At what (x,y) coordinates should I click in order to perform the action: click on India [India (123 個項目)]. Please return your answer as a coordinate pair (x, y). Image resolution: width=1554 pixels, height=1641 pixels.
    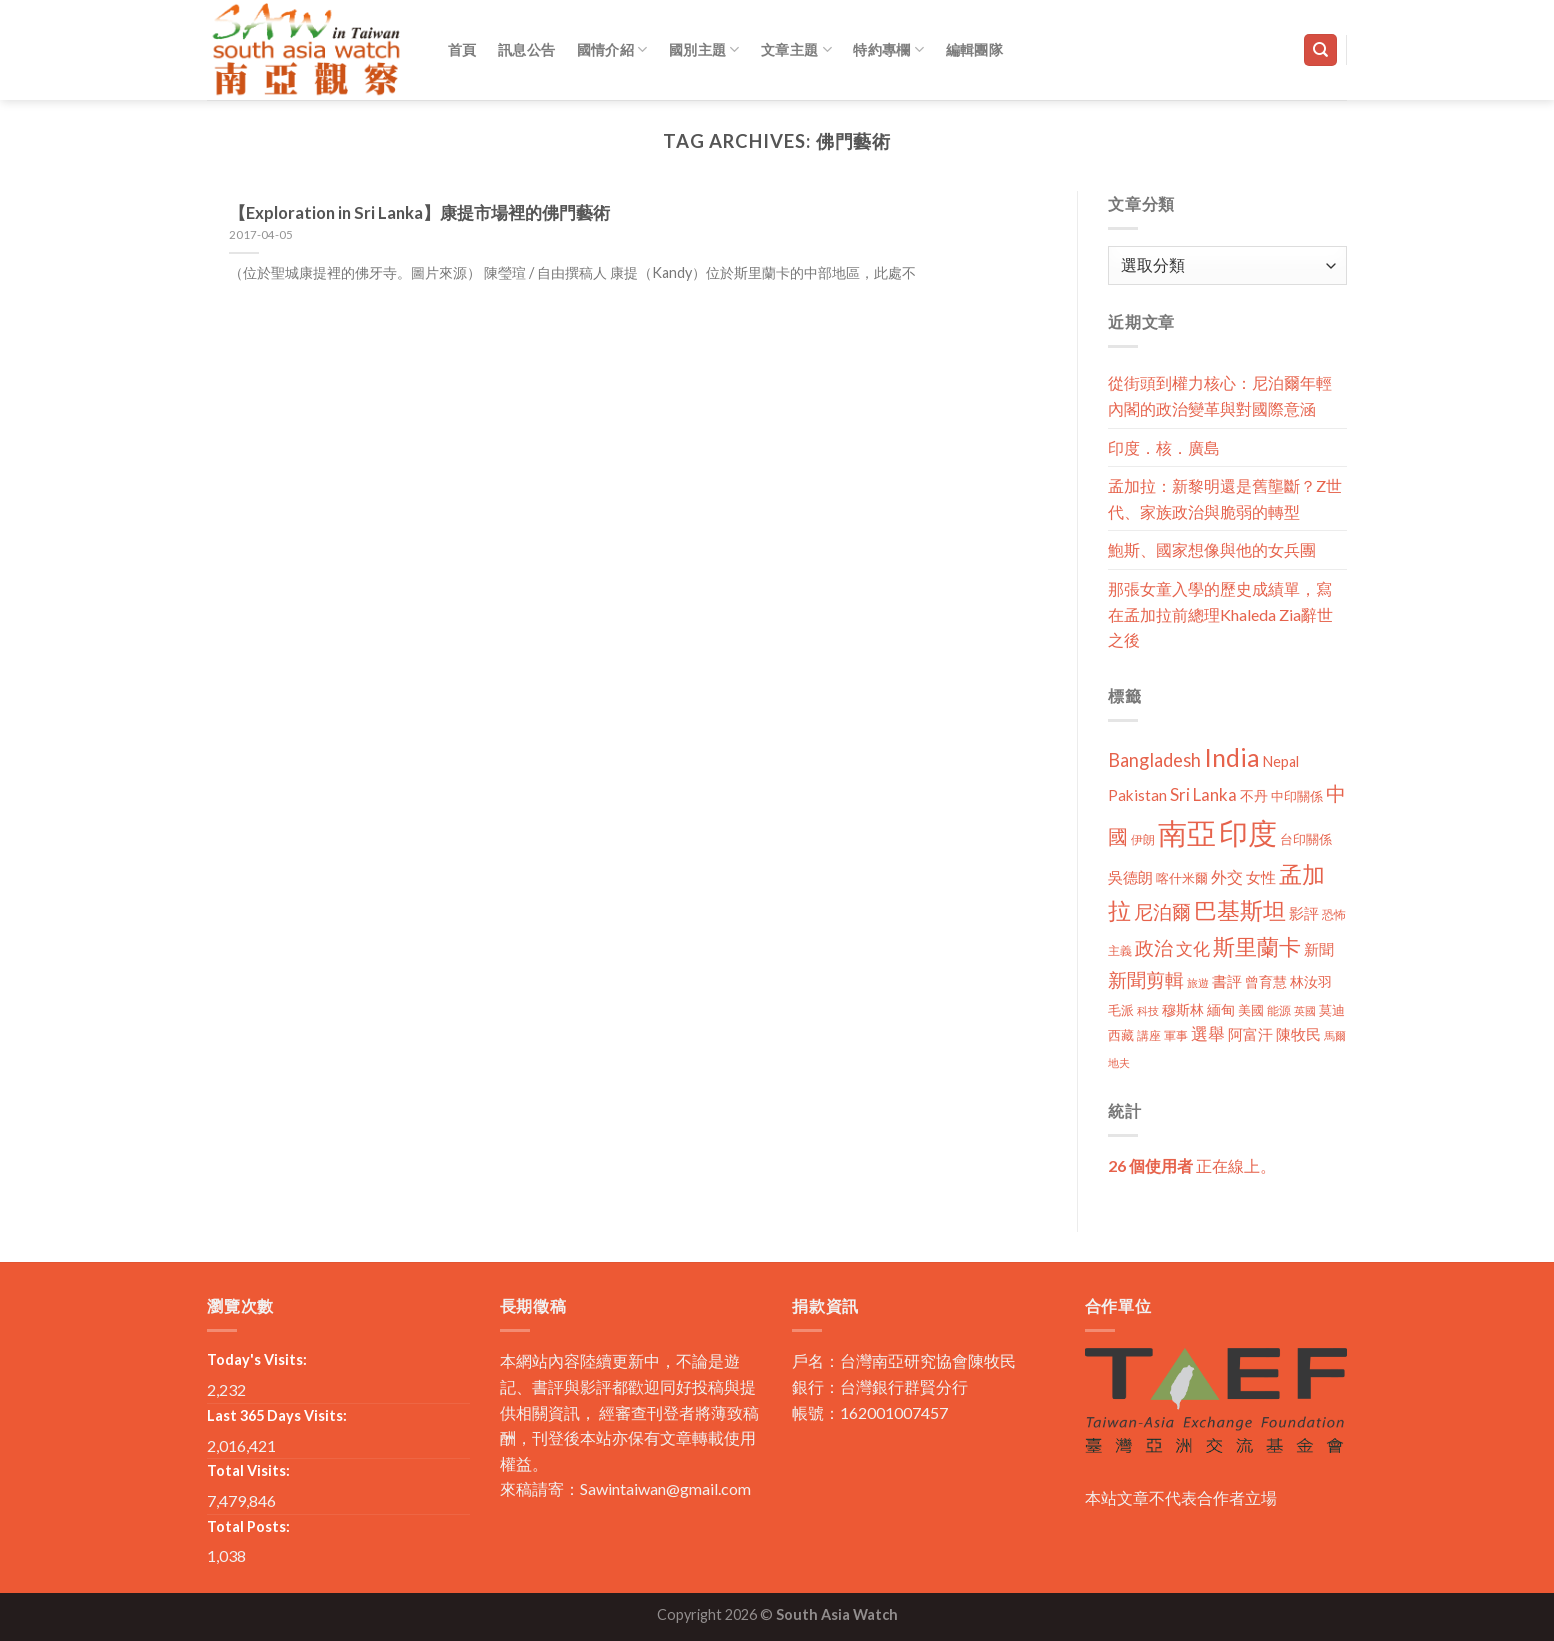
    Looking at the image, I should click on (1232, 757).